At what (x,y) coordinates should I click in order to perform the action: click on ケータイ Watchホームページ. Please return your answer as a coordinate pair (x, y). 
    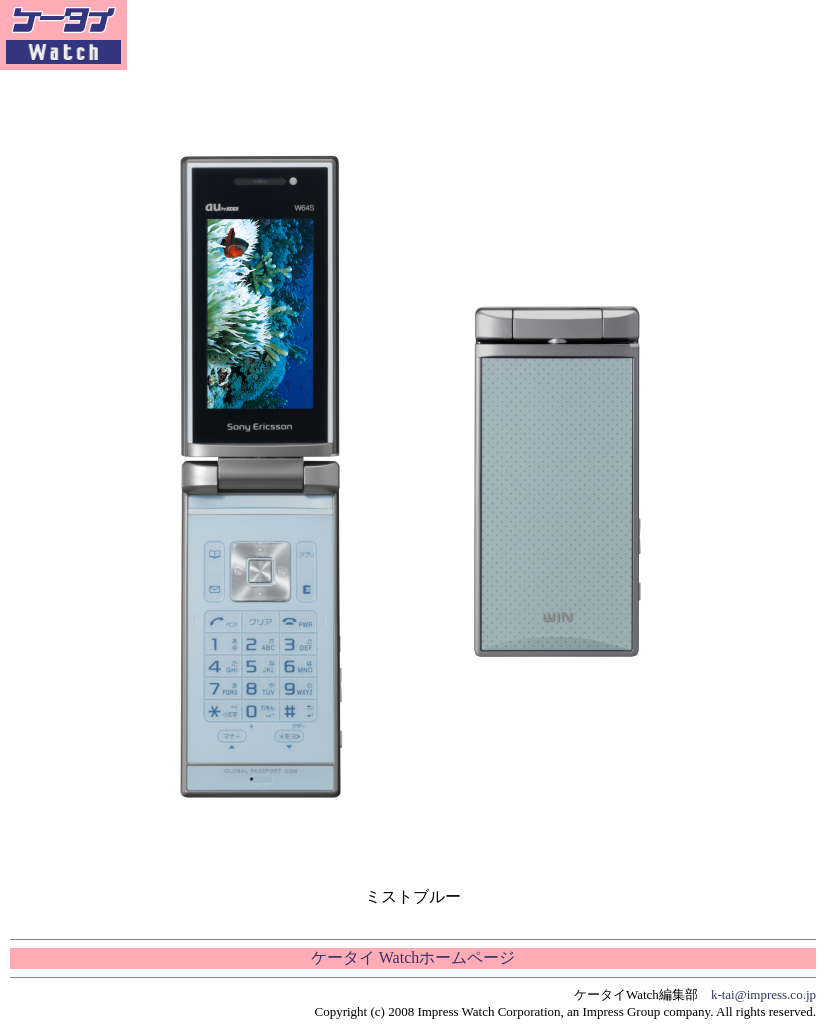
    Looking at the image, I should click on (413, 957).